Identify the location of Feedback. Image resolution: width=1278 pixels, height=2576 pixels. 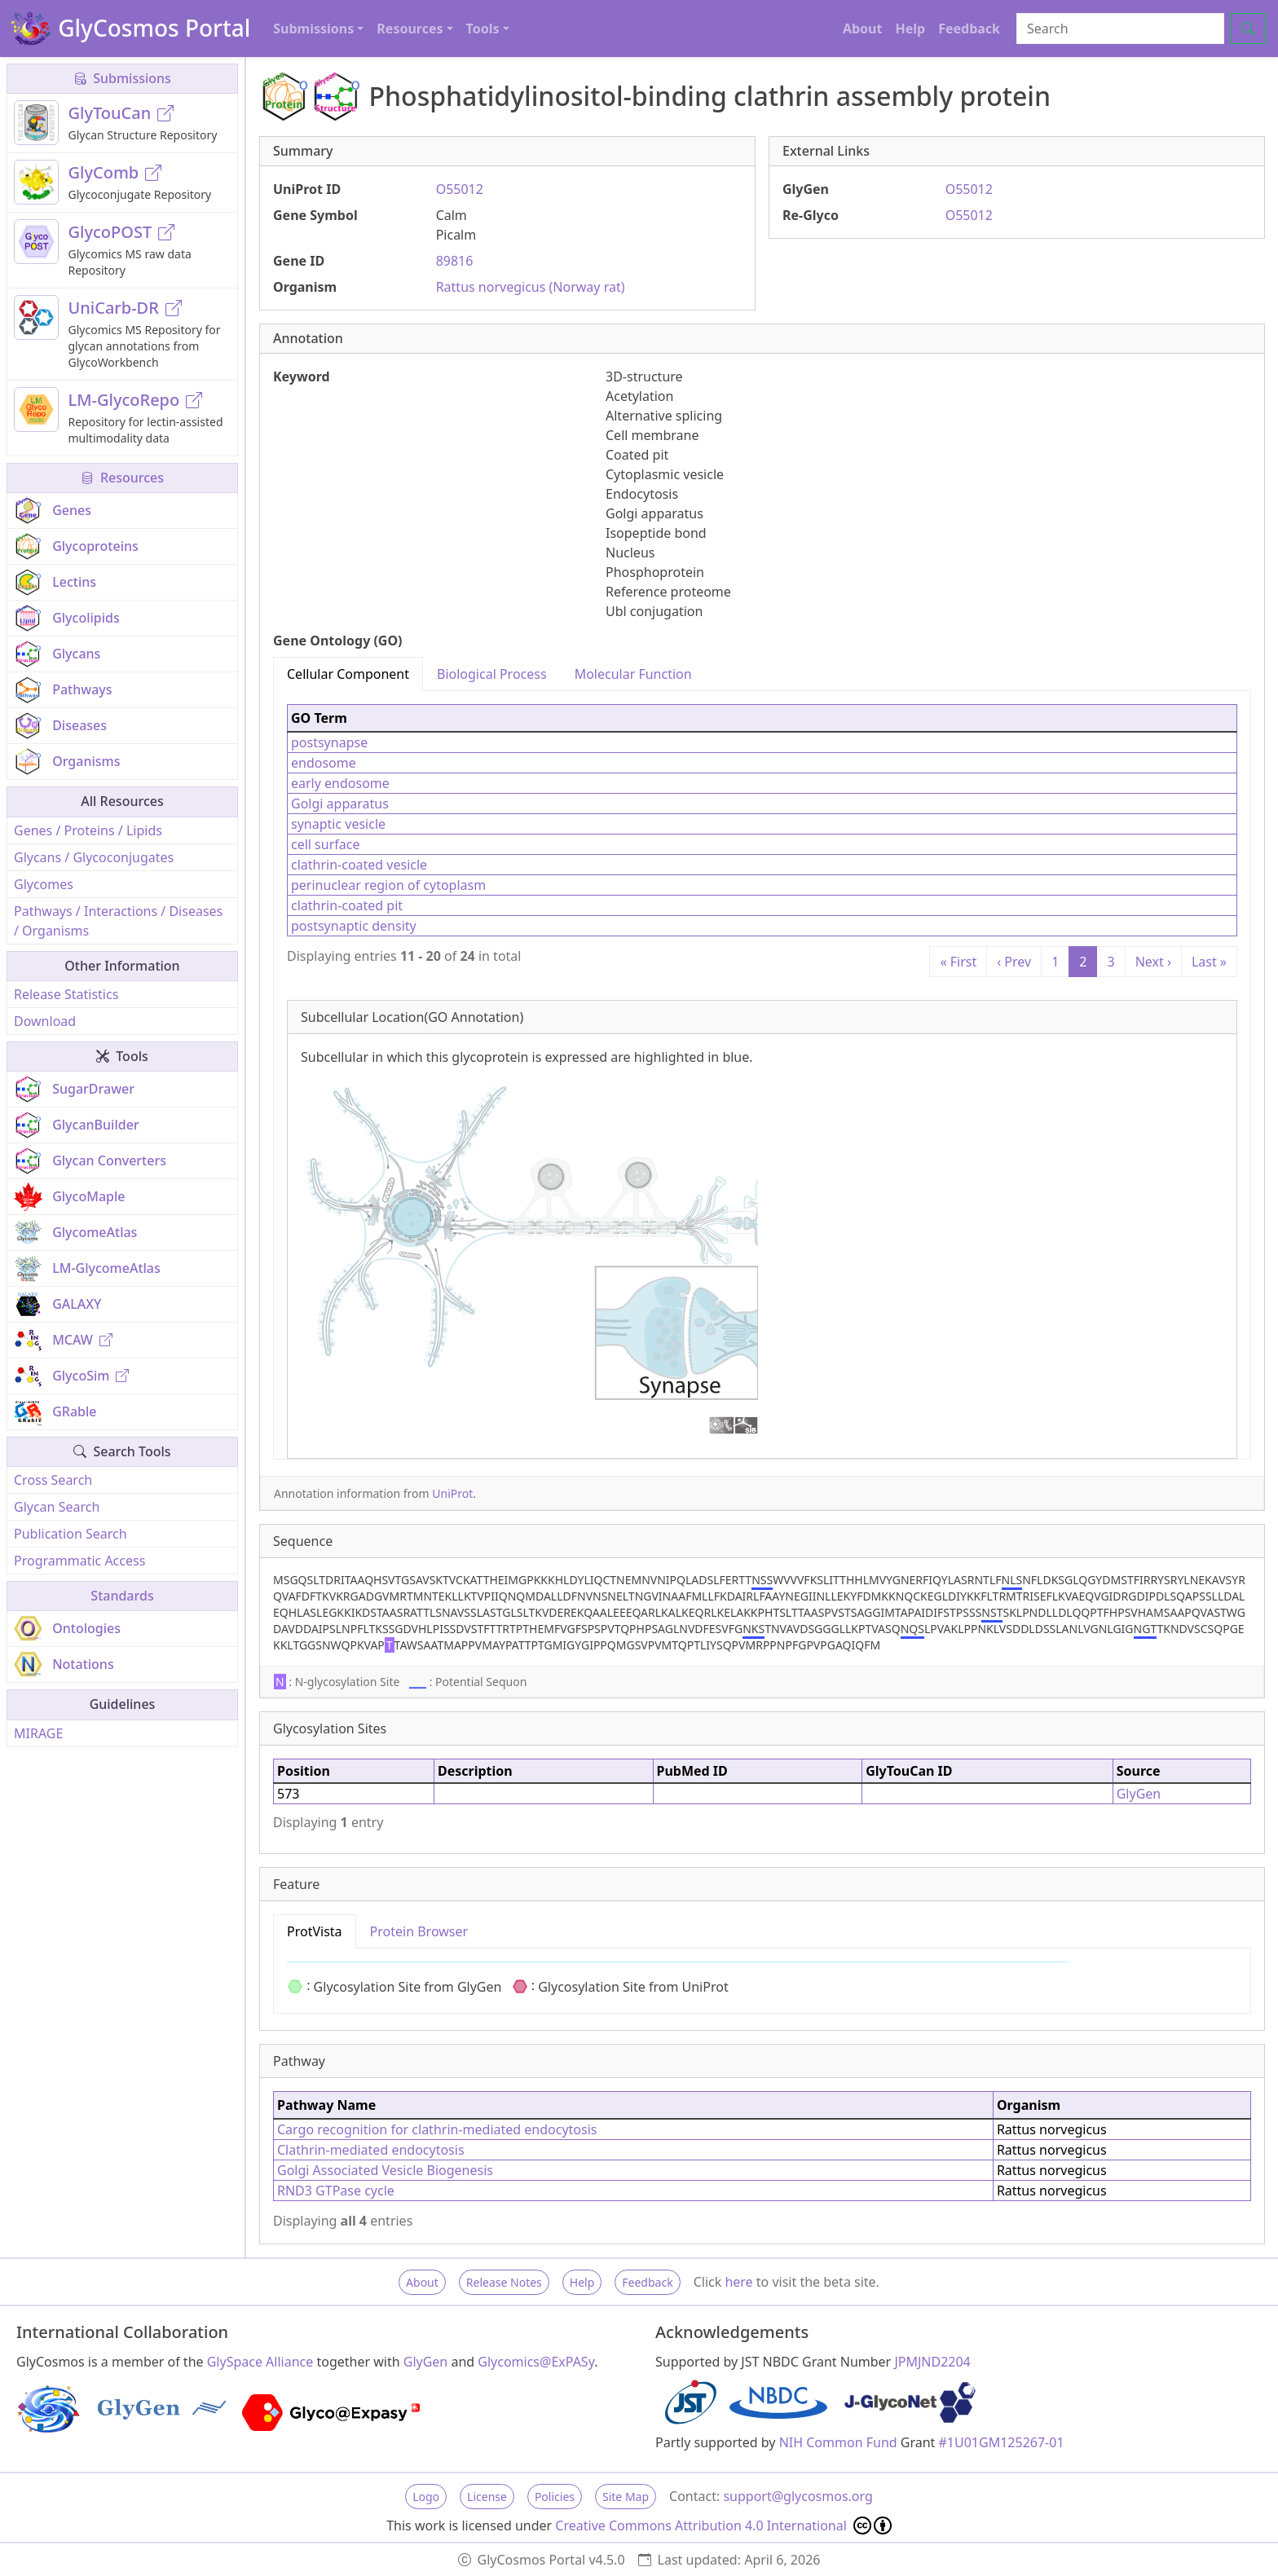
(969, 28).